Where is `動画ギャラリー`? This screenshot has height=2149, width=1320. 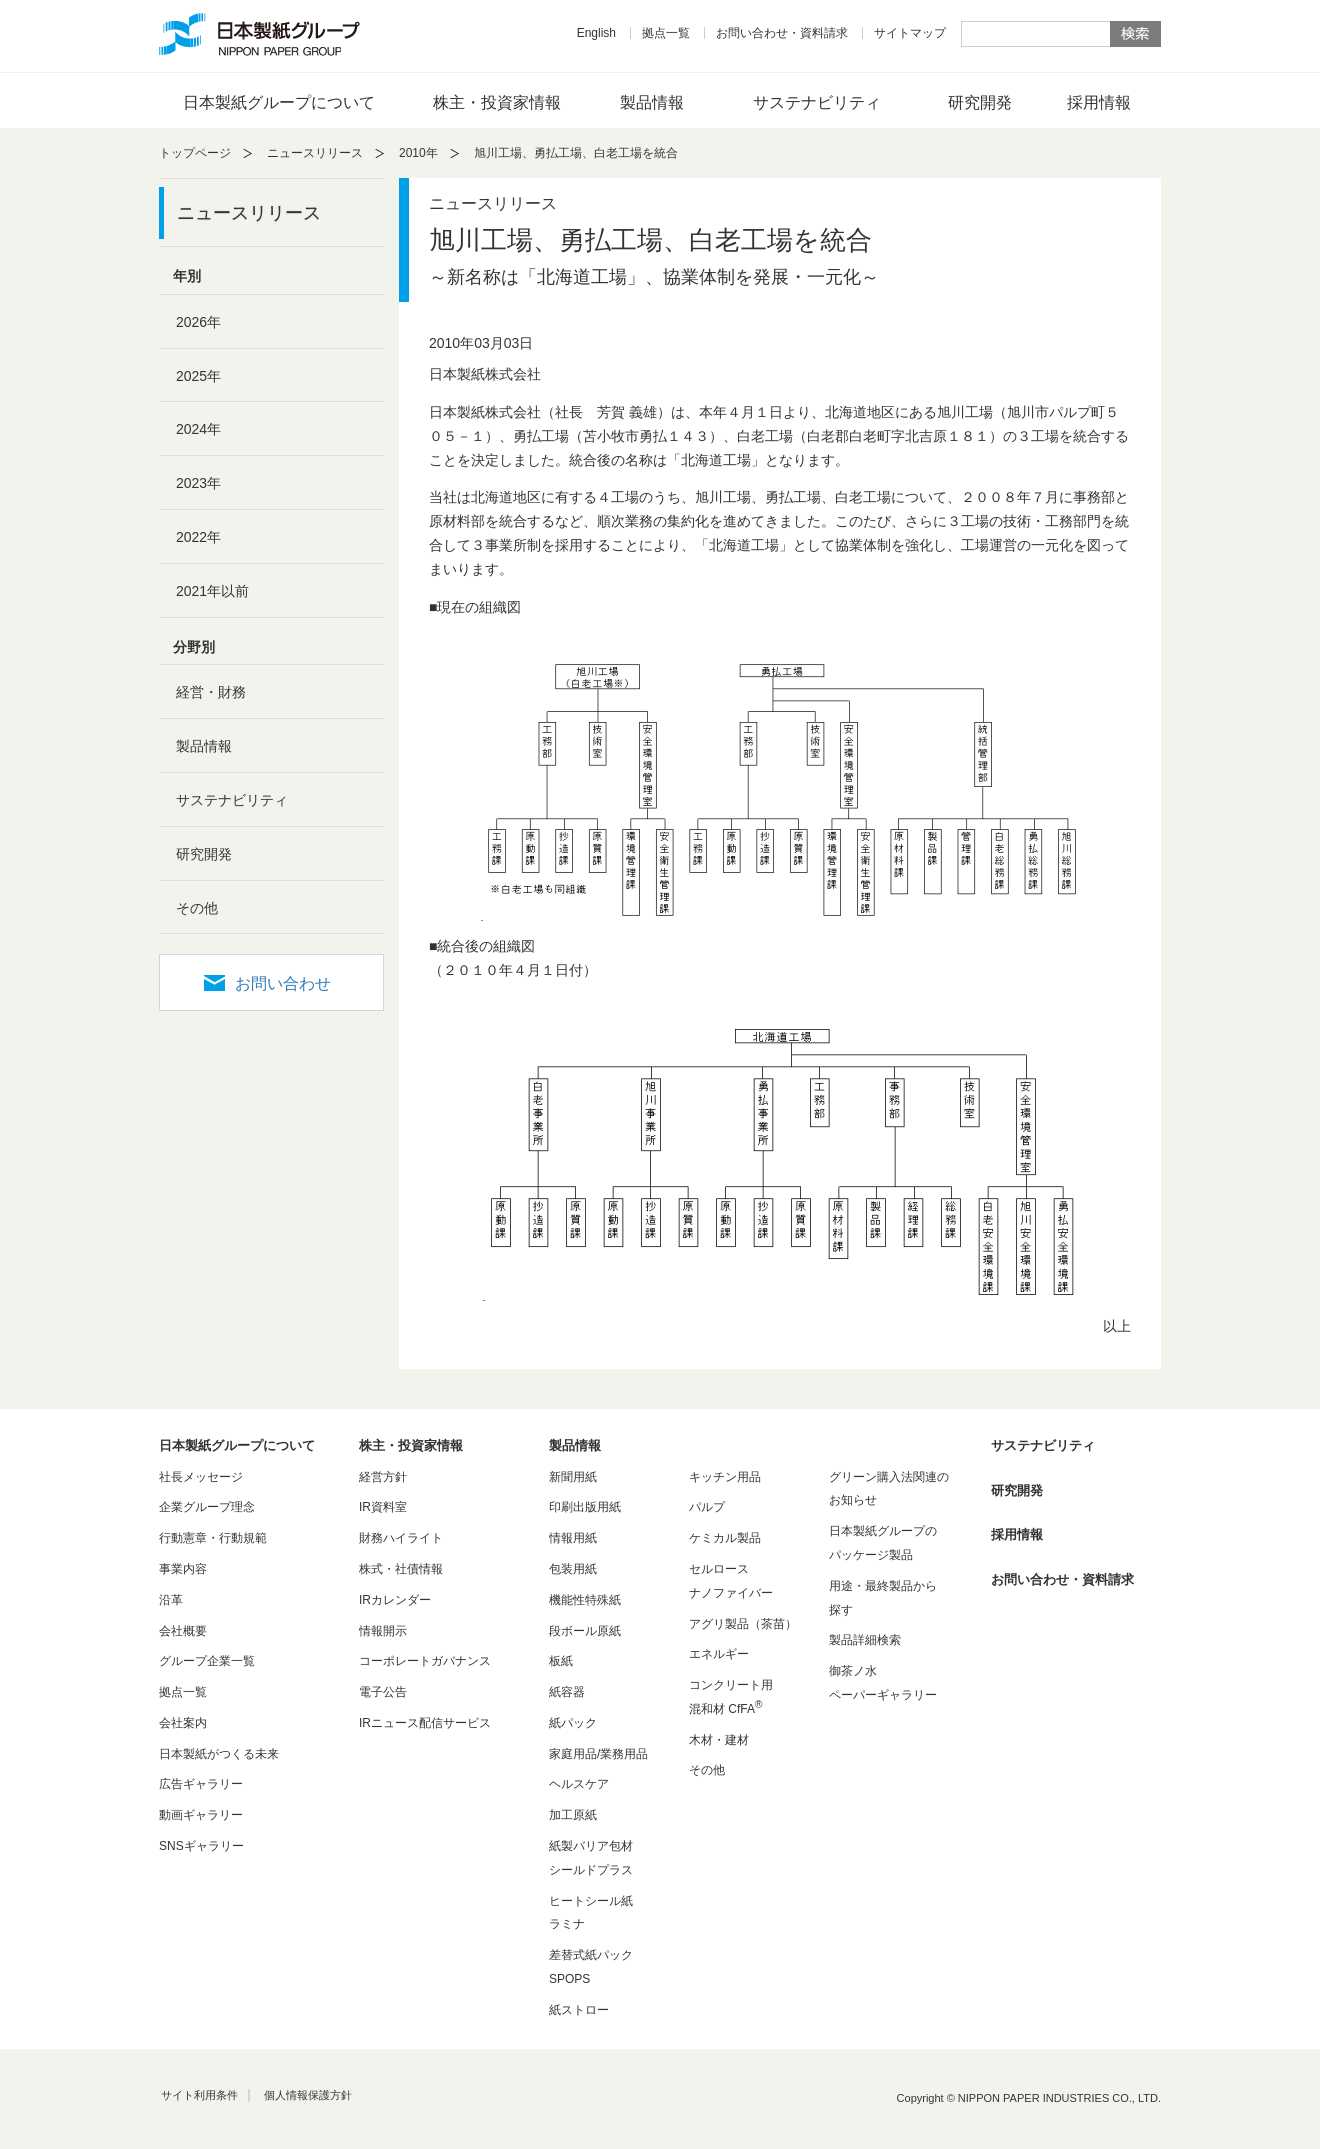
動画ギャラリー is located at coordinates (201, 1815).